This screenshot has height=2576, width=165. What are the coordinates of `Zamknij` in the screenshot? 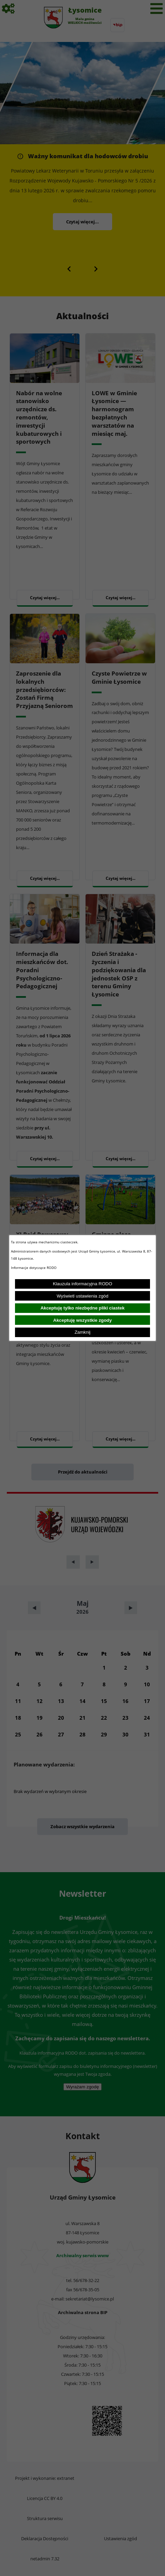 It's located at (83, 1332).